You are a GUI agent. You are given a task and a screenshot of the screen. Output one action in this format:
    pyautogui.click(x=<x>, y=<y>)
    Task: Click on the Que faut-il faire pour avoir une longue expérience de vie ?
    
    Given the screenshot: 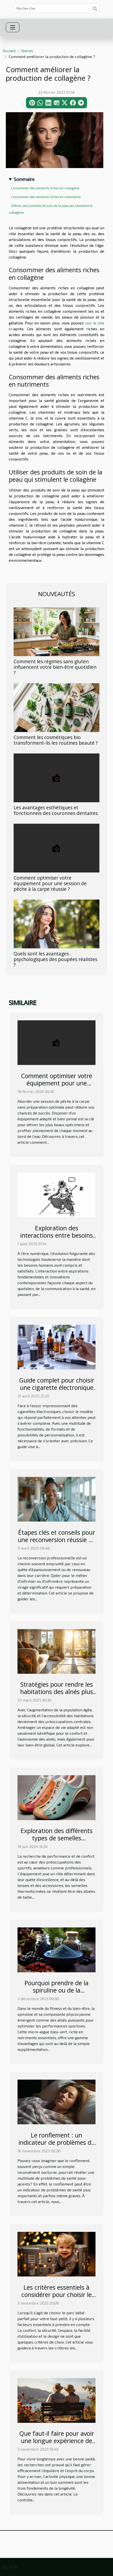 What is the action you would take?
    pyautogui.click(x=56, y=2440)
    